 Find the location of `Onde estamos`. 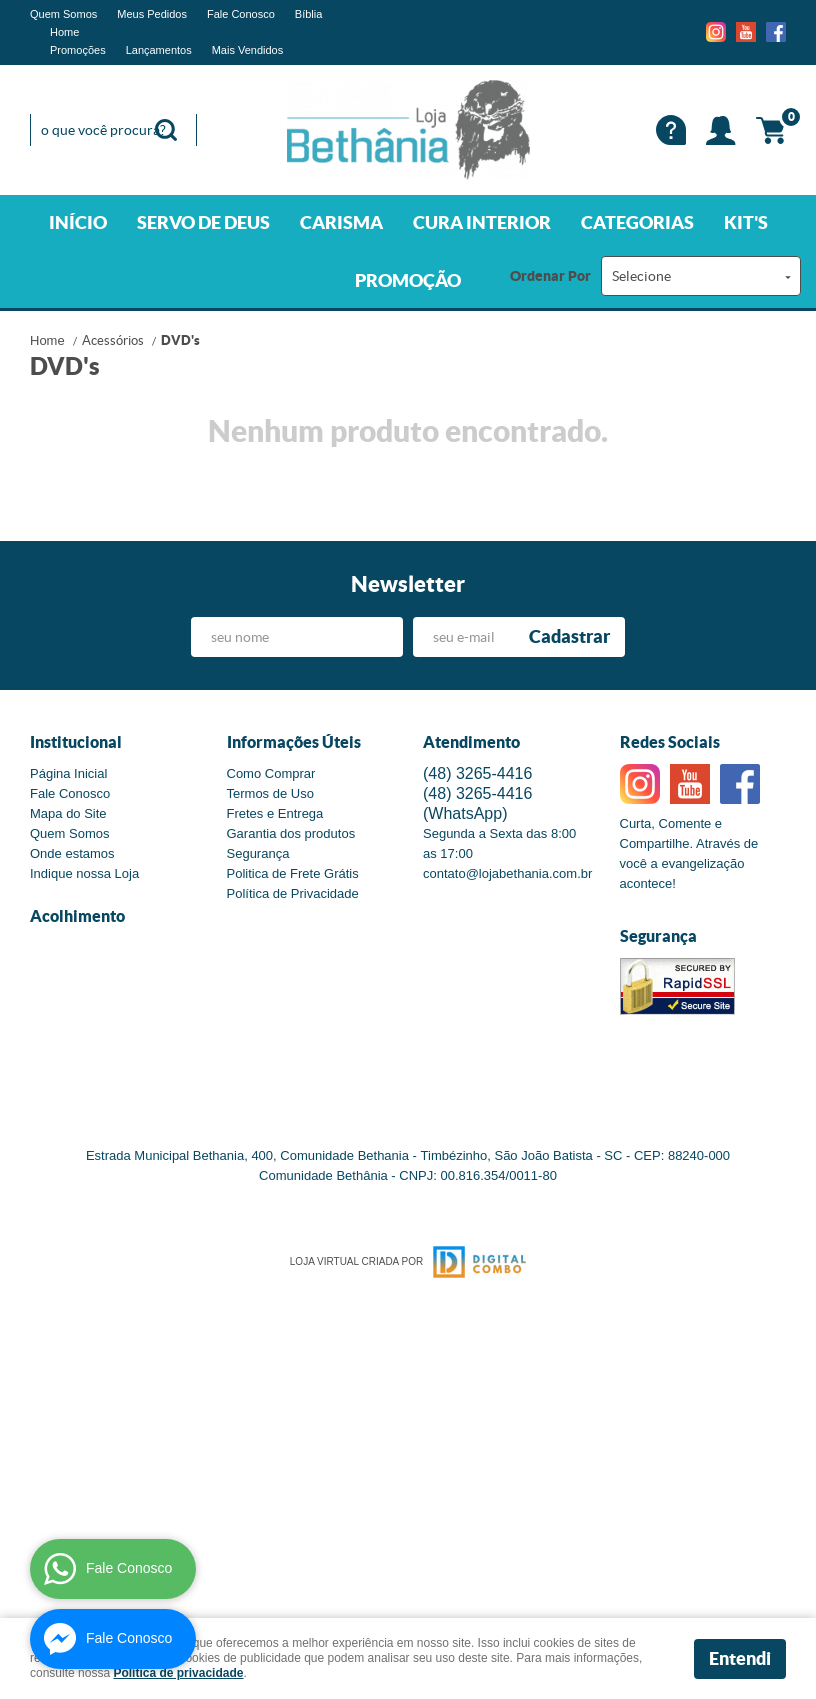

Onde estamos is located at coordinates (72, 853).